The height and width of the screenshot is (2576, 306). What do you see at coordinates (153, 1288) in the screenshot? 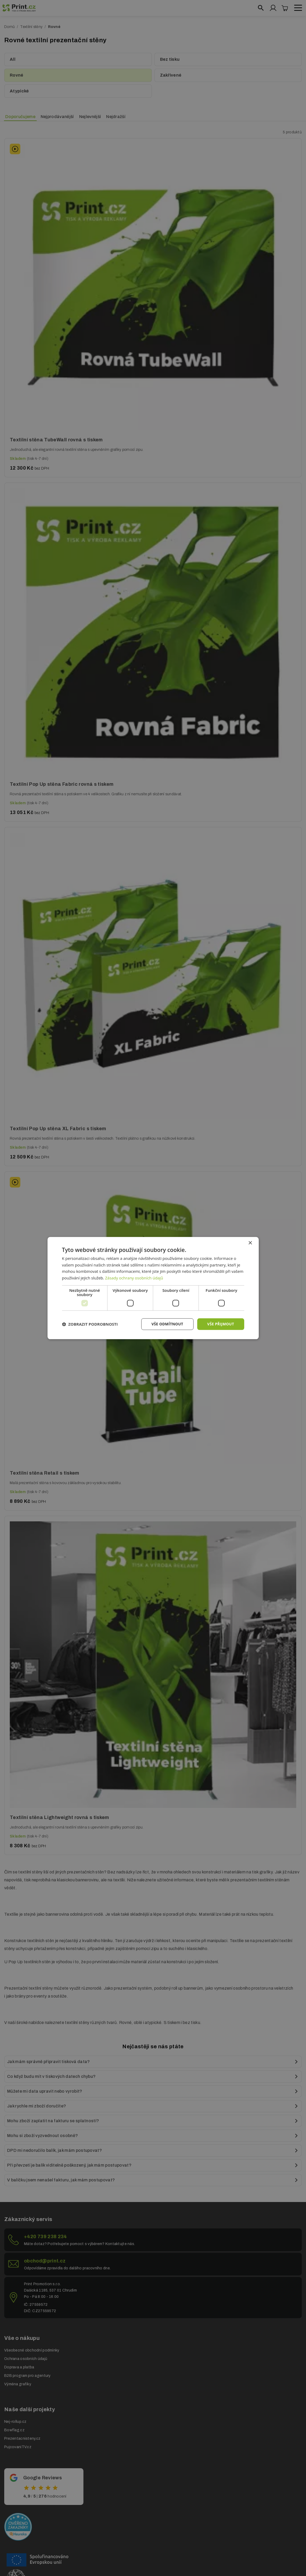
I see `[dialog]` at bounding box center [153, 1288].